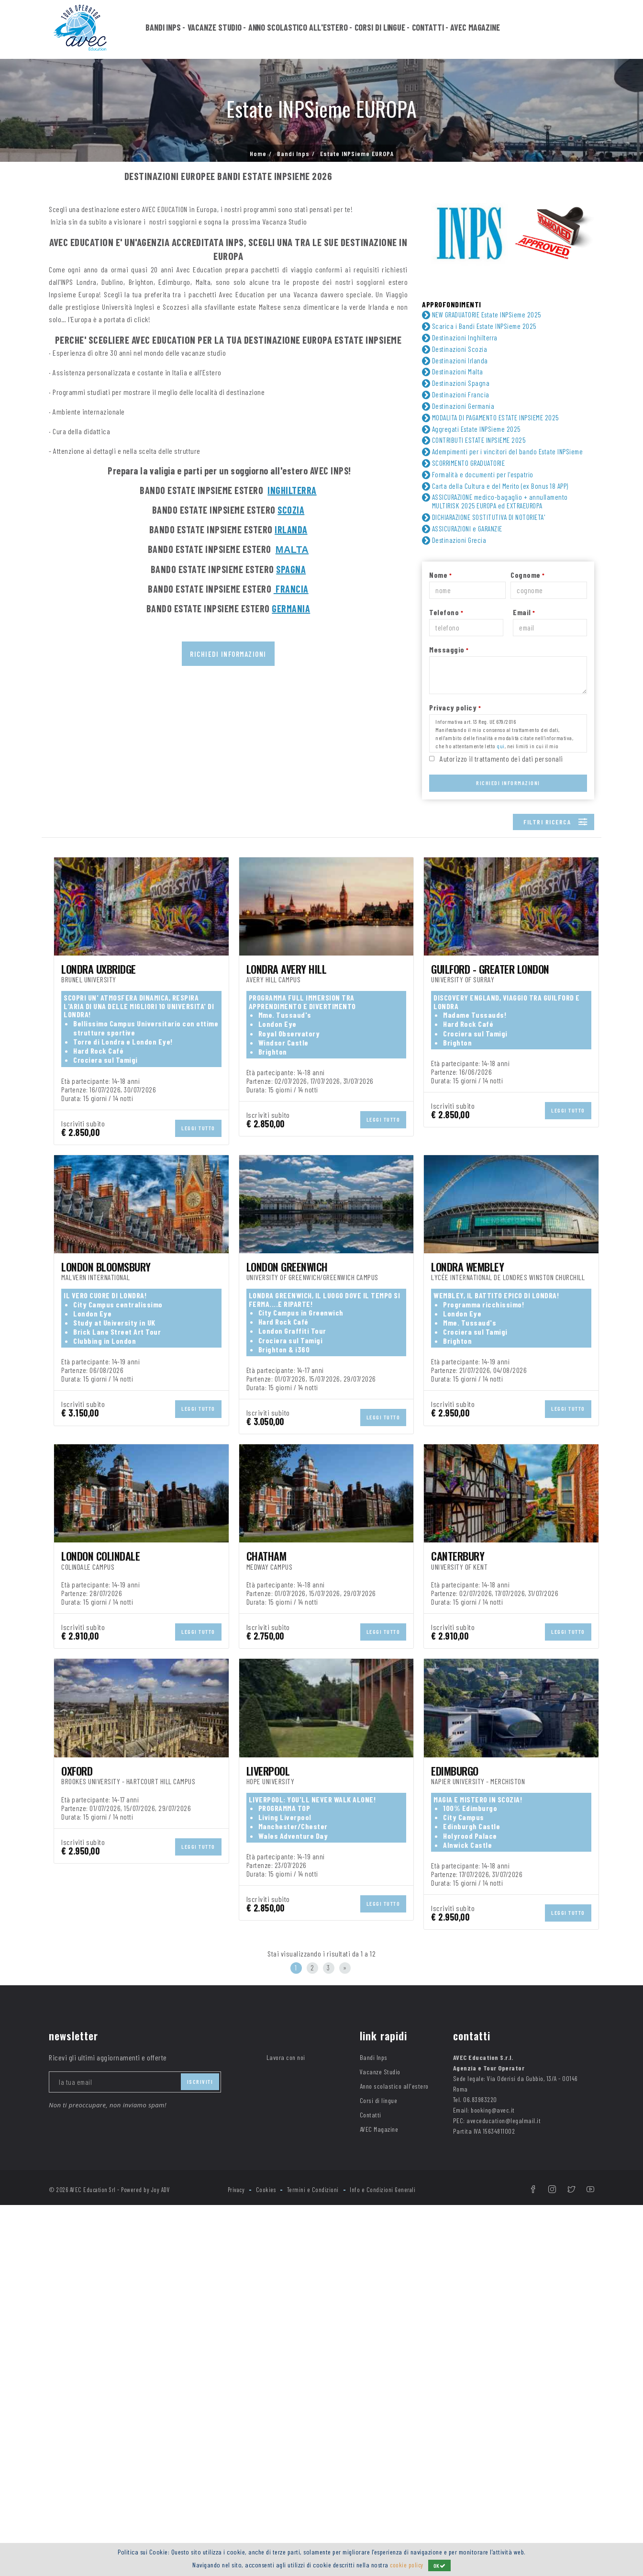  What do you see at coordinates (75, 999) in the screenshot?
I see `Francia ()` at bounding box center [75, 999].